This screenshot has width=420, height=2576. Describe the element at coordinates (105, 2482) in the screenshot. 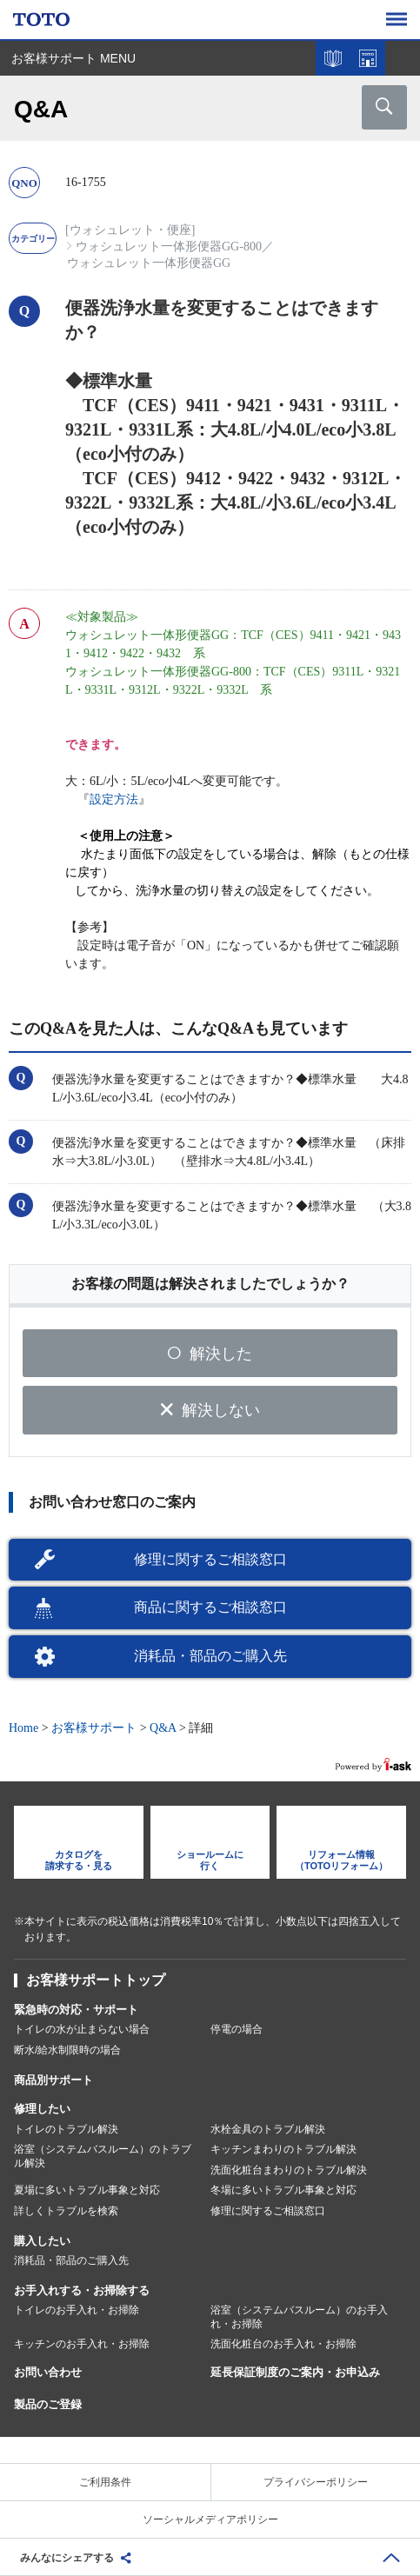

I see `ご利用条件` at that location.